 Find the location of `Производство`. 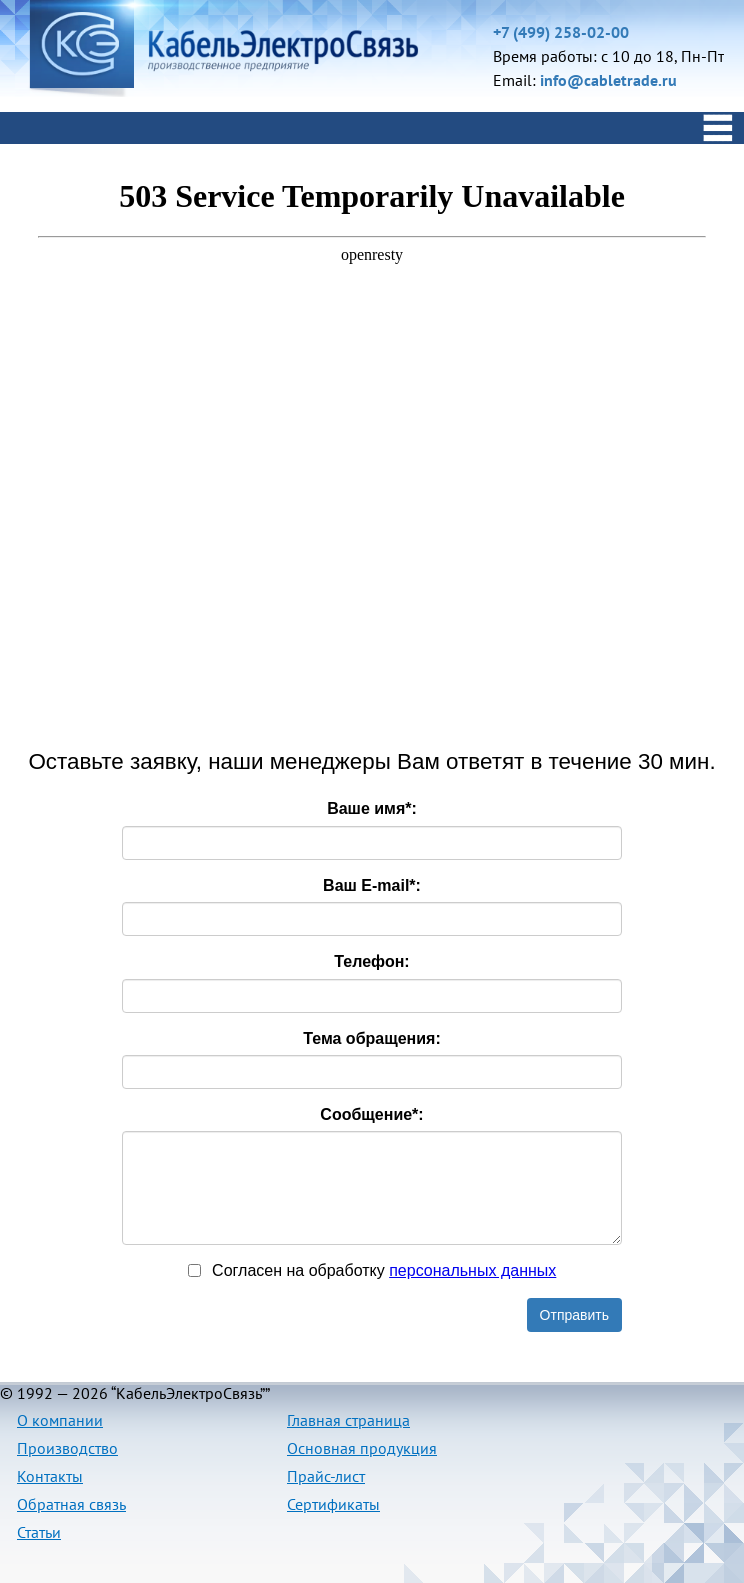

Производство is located at coordinates (67, 1448).